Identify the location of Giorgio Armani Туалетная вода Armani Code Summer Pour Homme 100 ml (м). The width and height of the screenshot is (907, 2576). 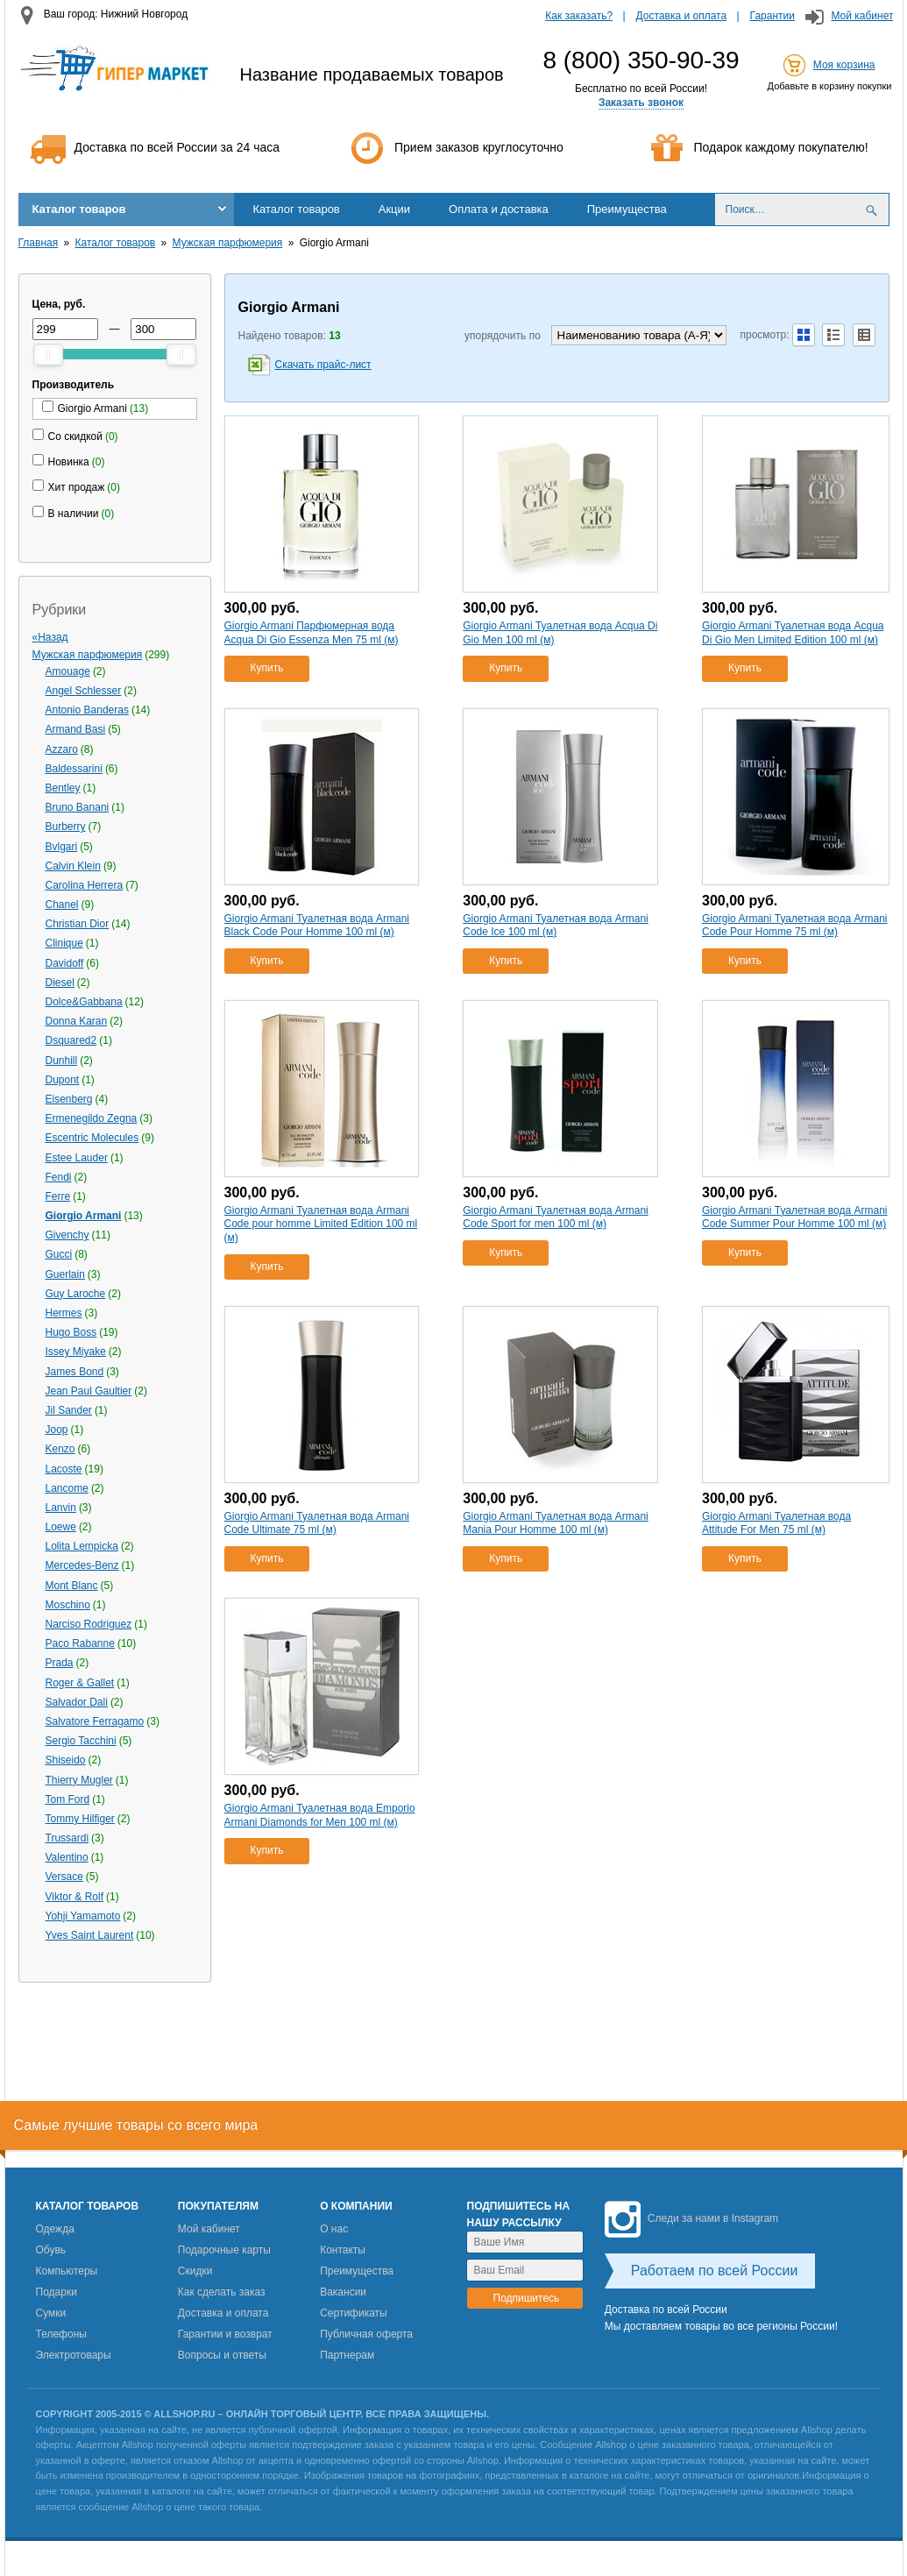
(794, 1217).